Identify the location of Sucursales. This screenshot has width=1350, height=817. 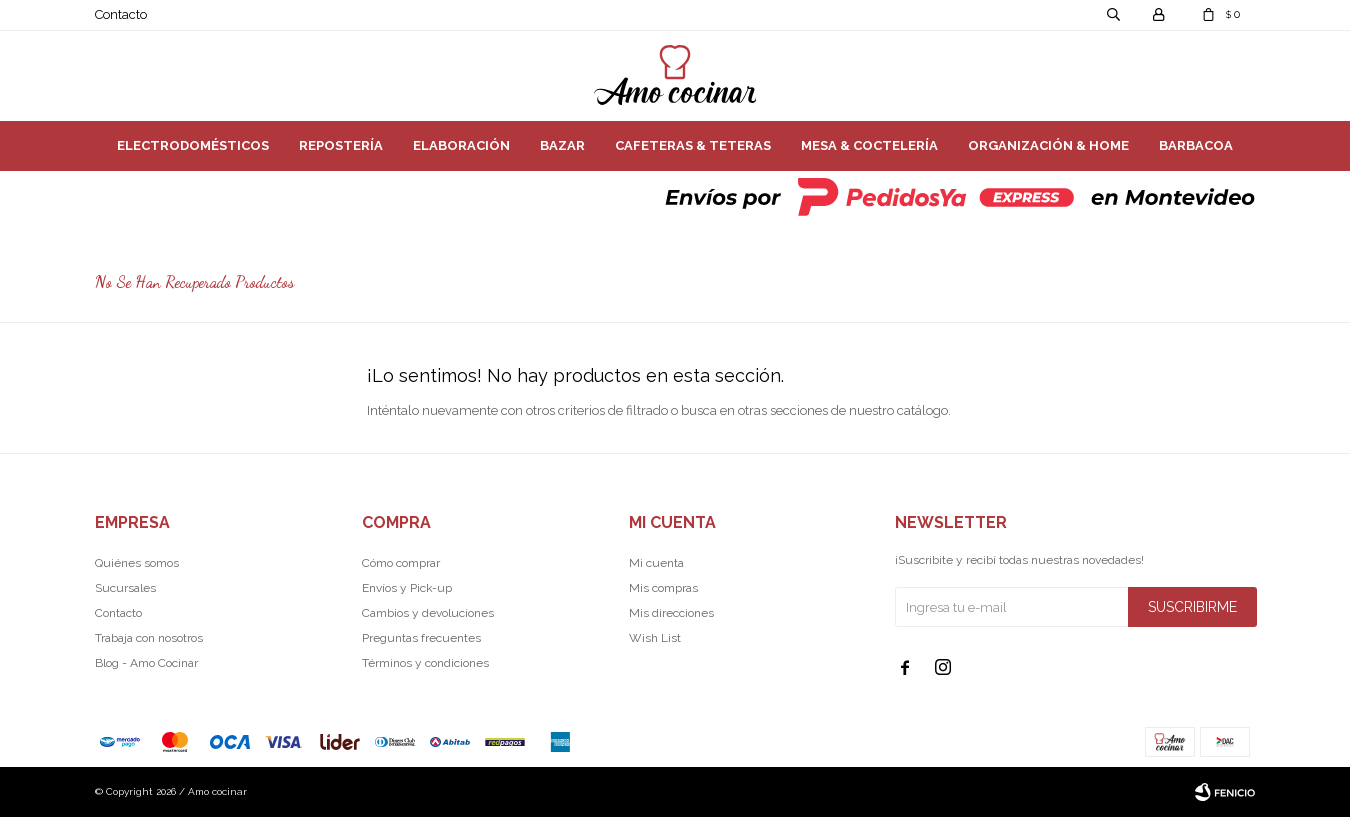
(125, 588).